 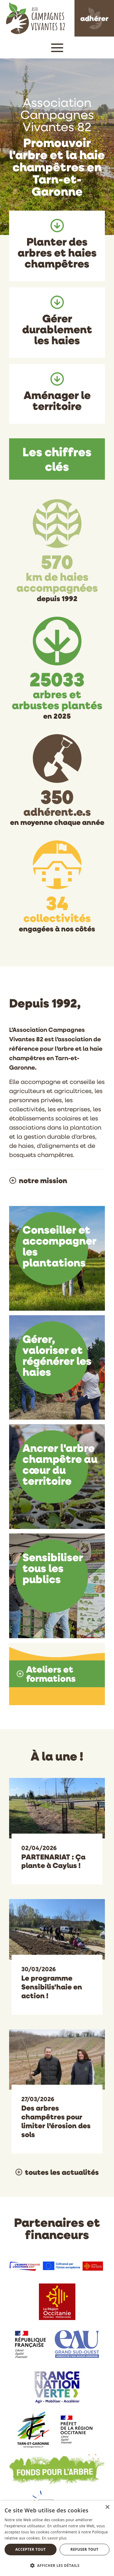 What do you see at coordinates (56, 2121) in the screenshot?
I see `Des arbres champêtres pour limiter l’érosion des sols` at bounding box center [56, 2121].